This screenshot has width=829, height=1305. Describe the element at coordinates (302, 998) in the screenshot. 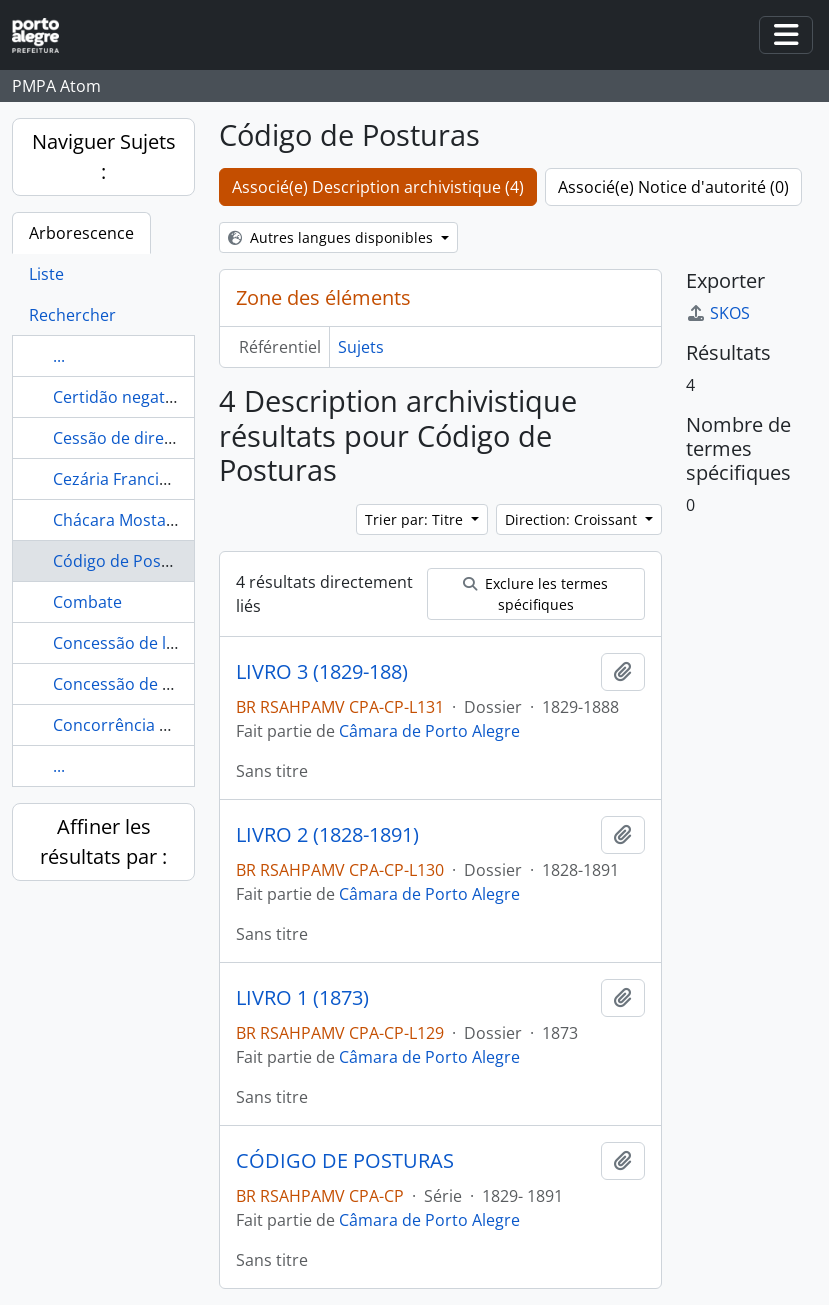

I see `LIVRO 1 (1873)` at that location.